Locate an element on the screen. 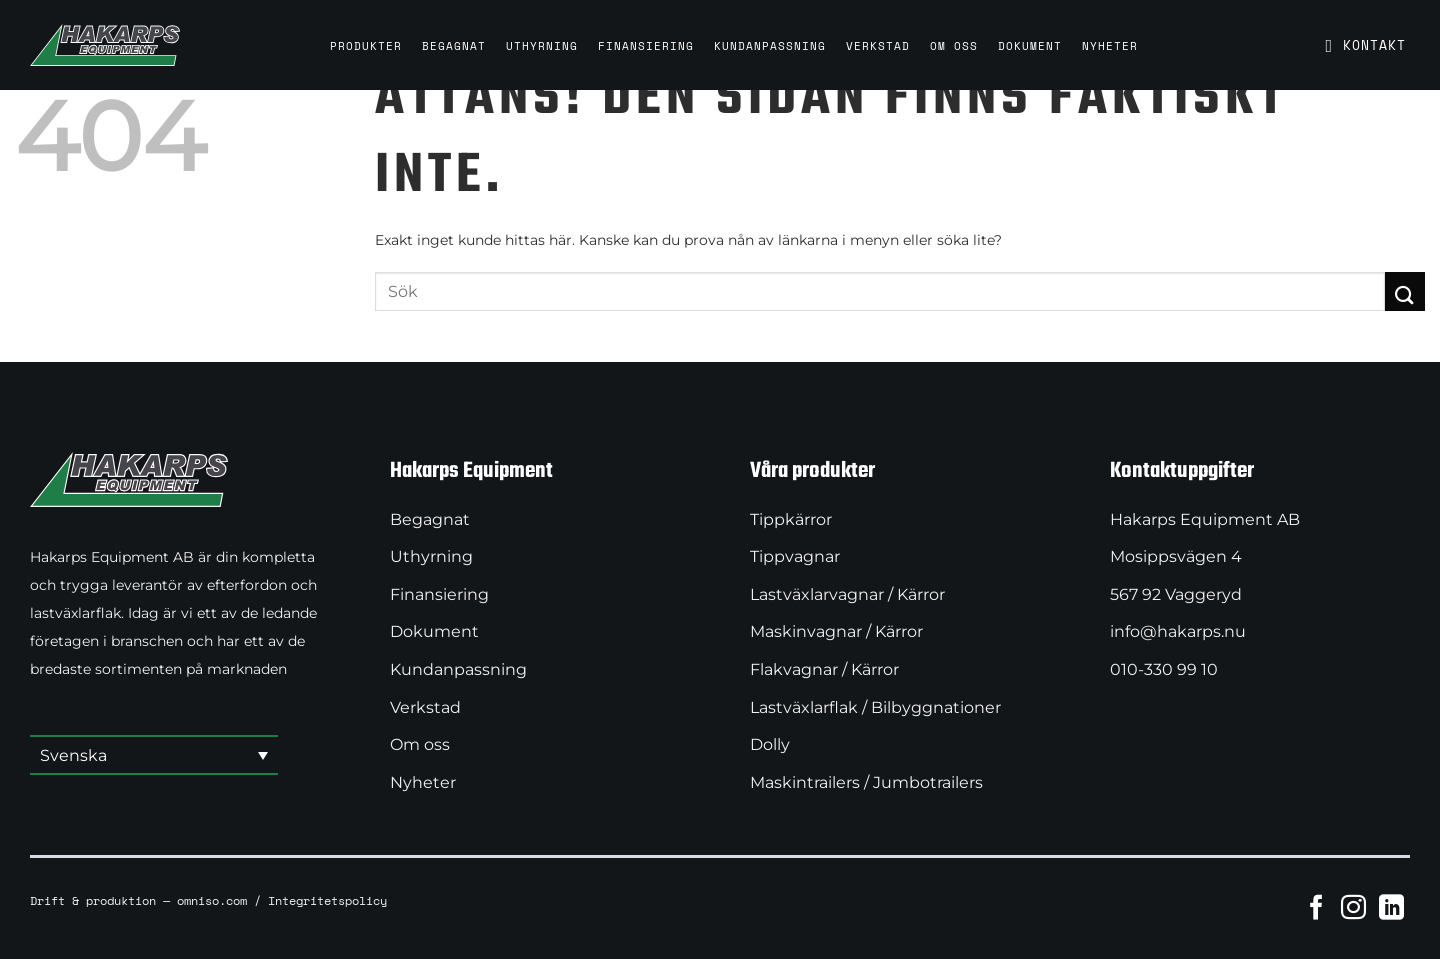 This screenshot has height=959, width=1440. Tippvagnar is located at coordinates (795, 556).